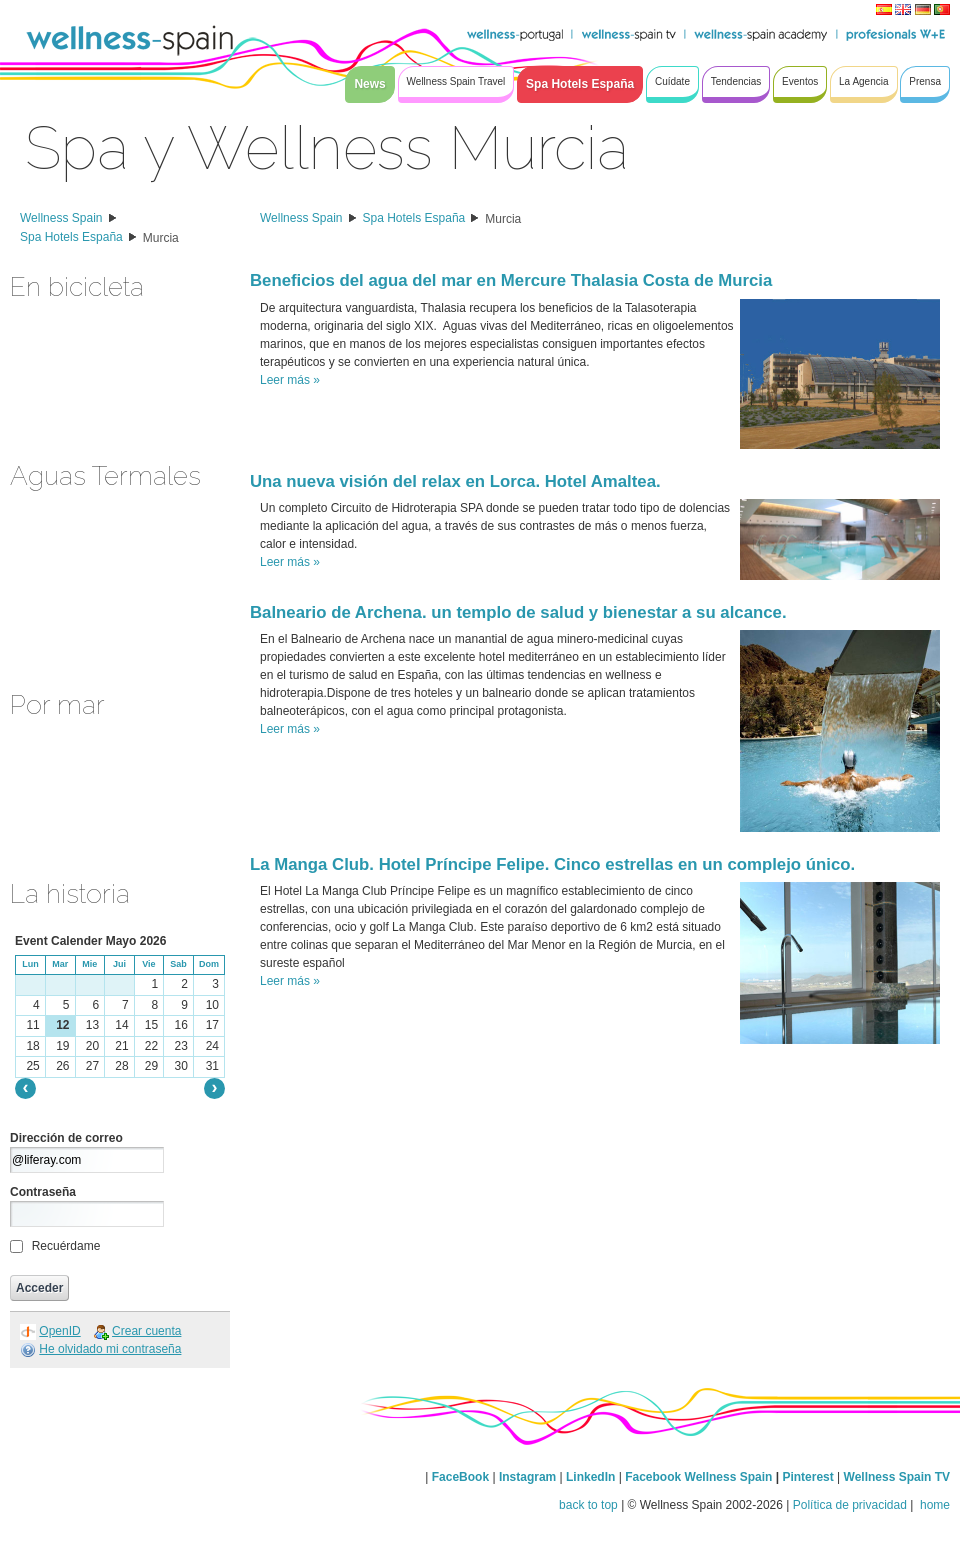 This screenshot has width=960, height=1554. What do you see at coordinates (71, 237) in the screenshot?
I see `Spa Hotels España` at bounding box center [71, 237].